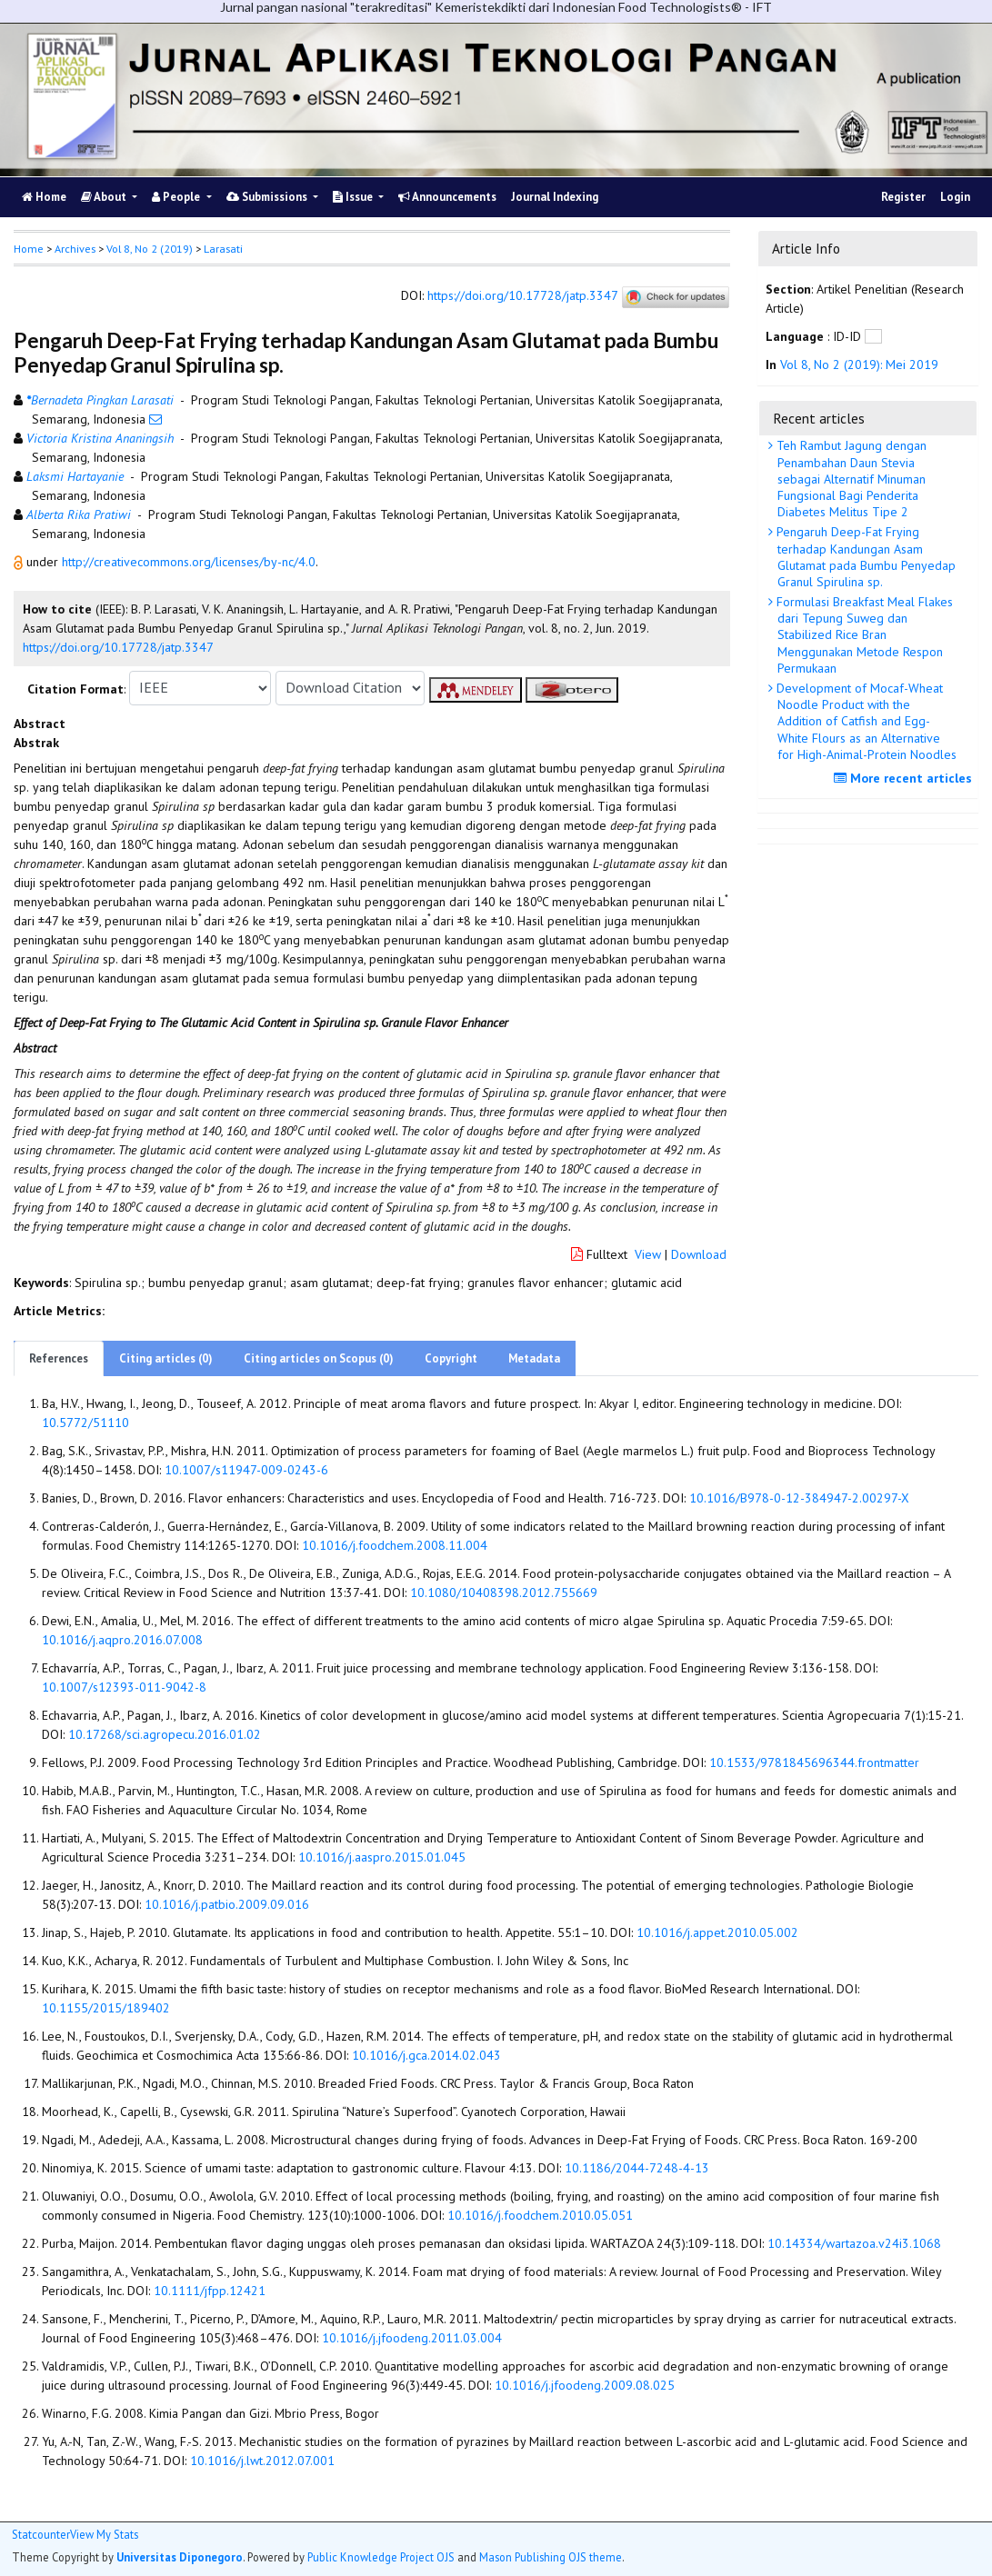  Describe the element at coordinates (106, 2008) in the screenshot. I see `10.1155/2015/189402` at that location.